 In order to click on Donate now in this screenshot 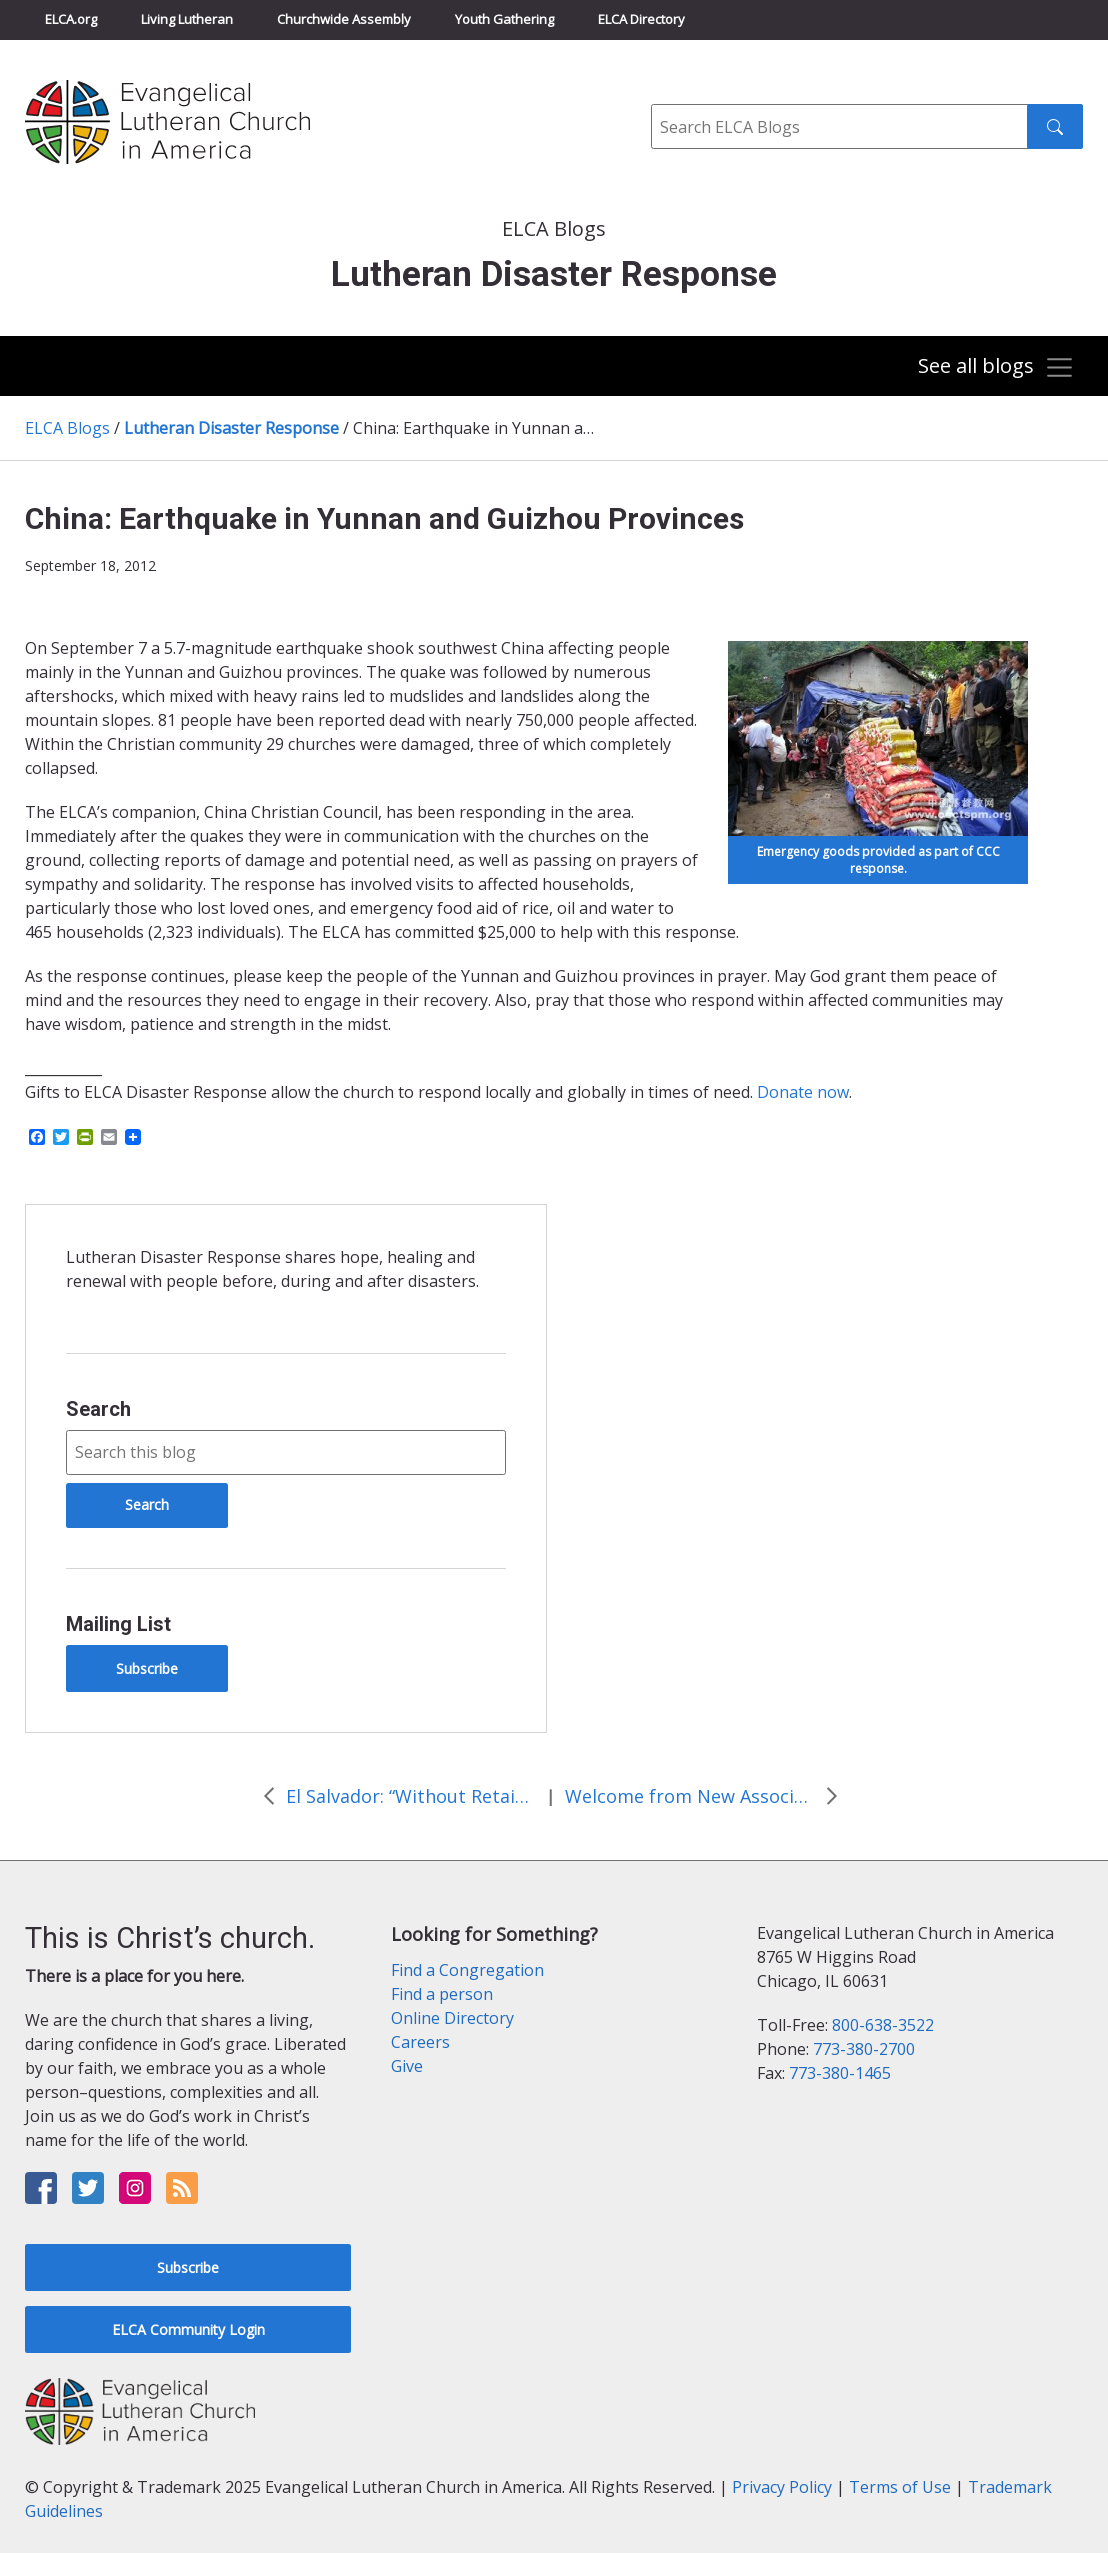, I will do `click(803, 1092)`.